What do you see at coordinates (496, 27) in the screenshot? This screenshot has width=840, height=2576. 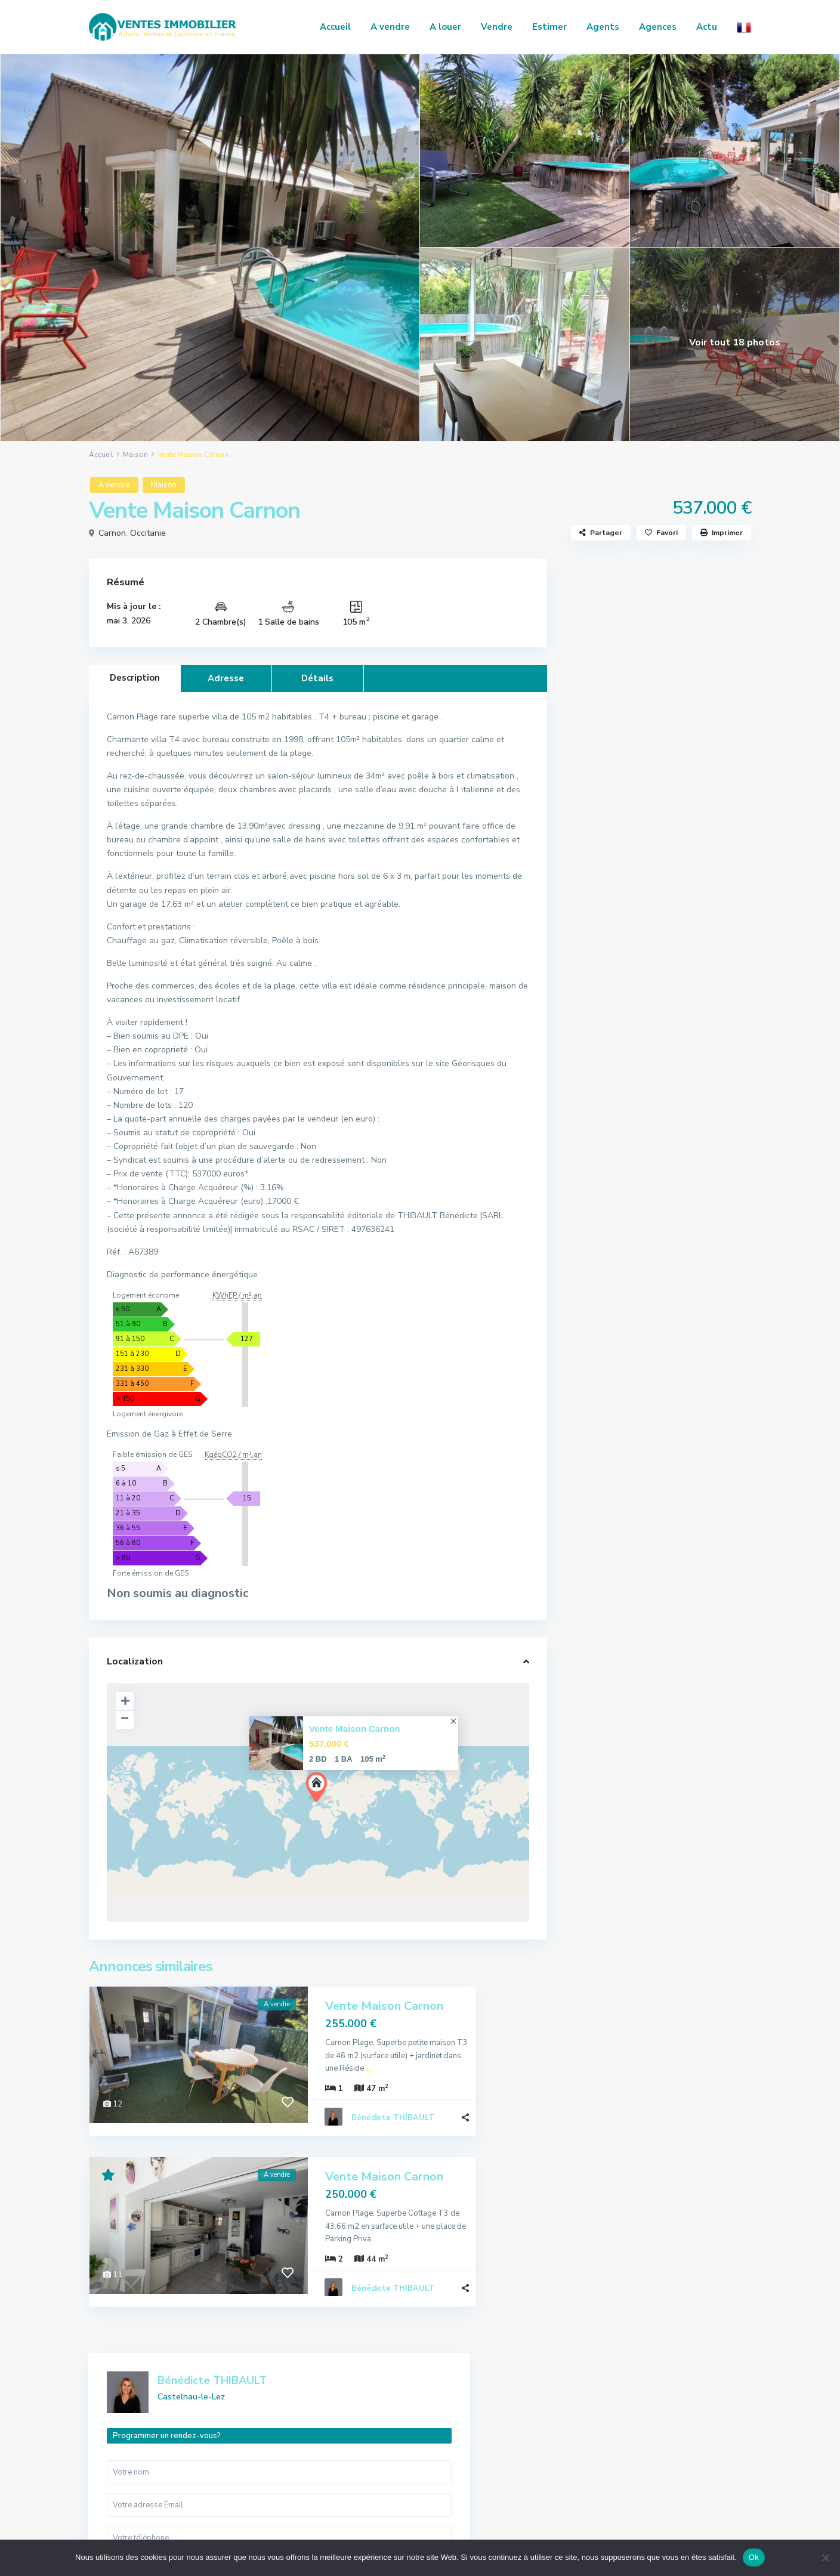 I see `Vendre` at bounding box center [496, 27].